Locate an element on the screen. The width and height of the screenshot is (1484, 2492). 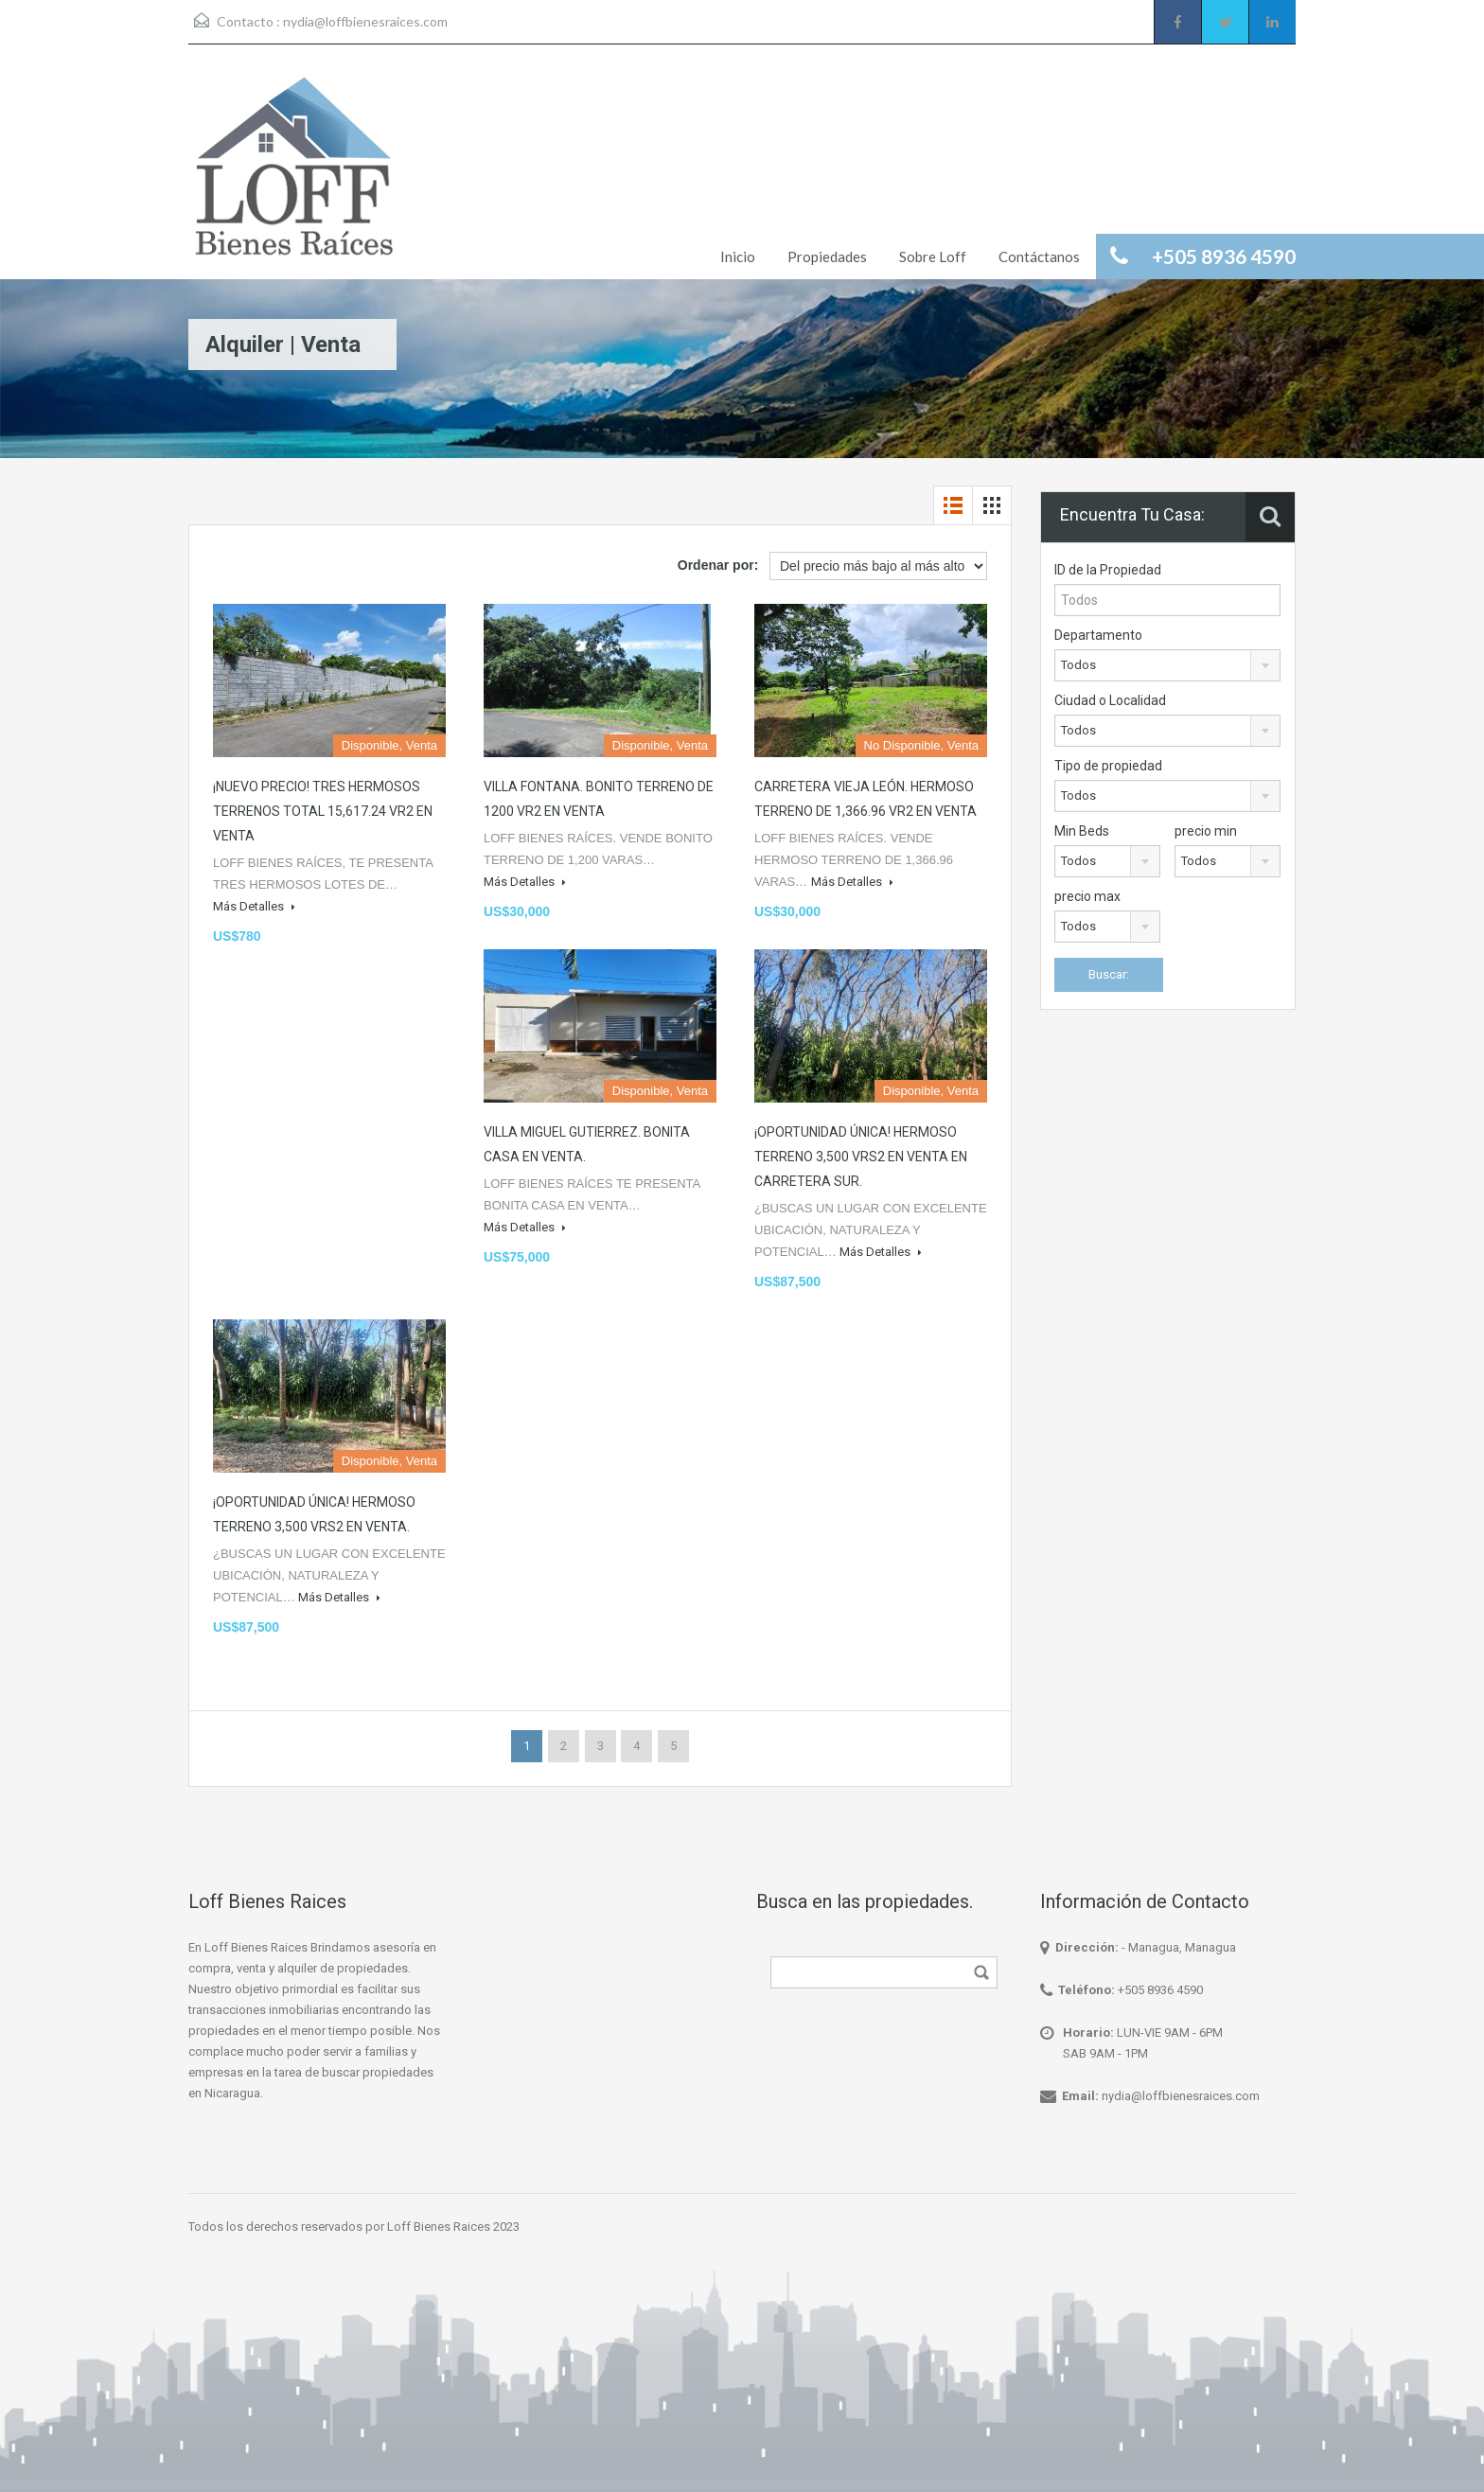
Departamento is located at coordinates (1098, 635).